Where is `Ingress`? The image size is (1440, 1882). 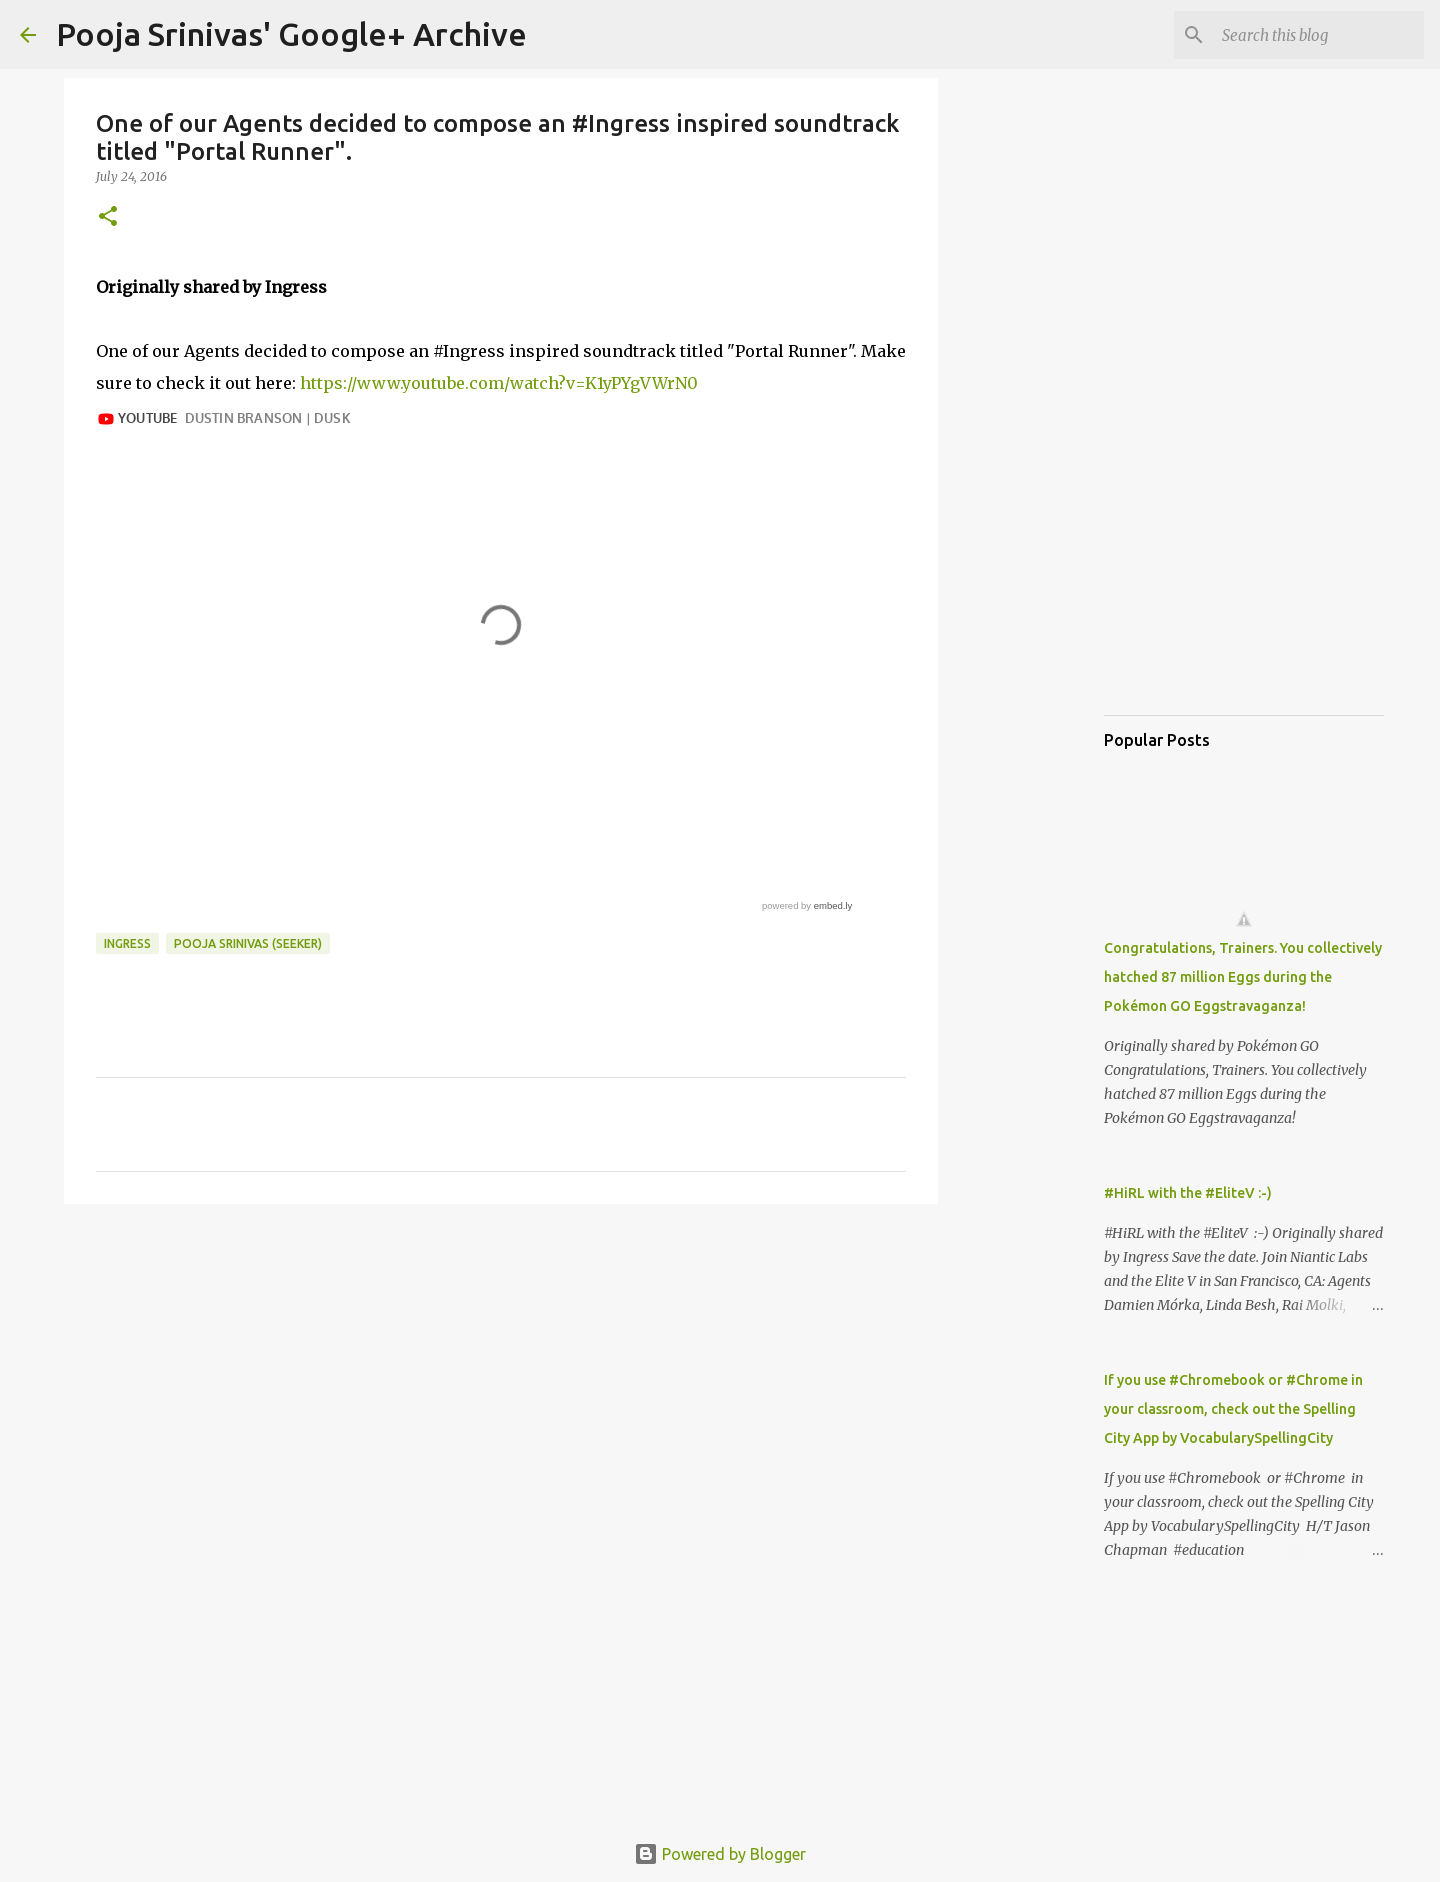
Ingress is located at coordinates (127, 943).